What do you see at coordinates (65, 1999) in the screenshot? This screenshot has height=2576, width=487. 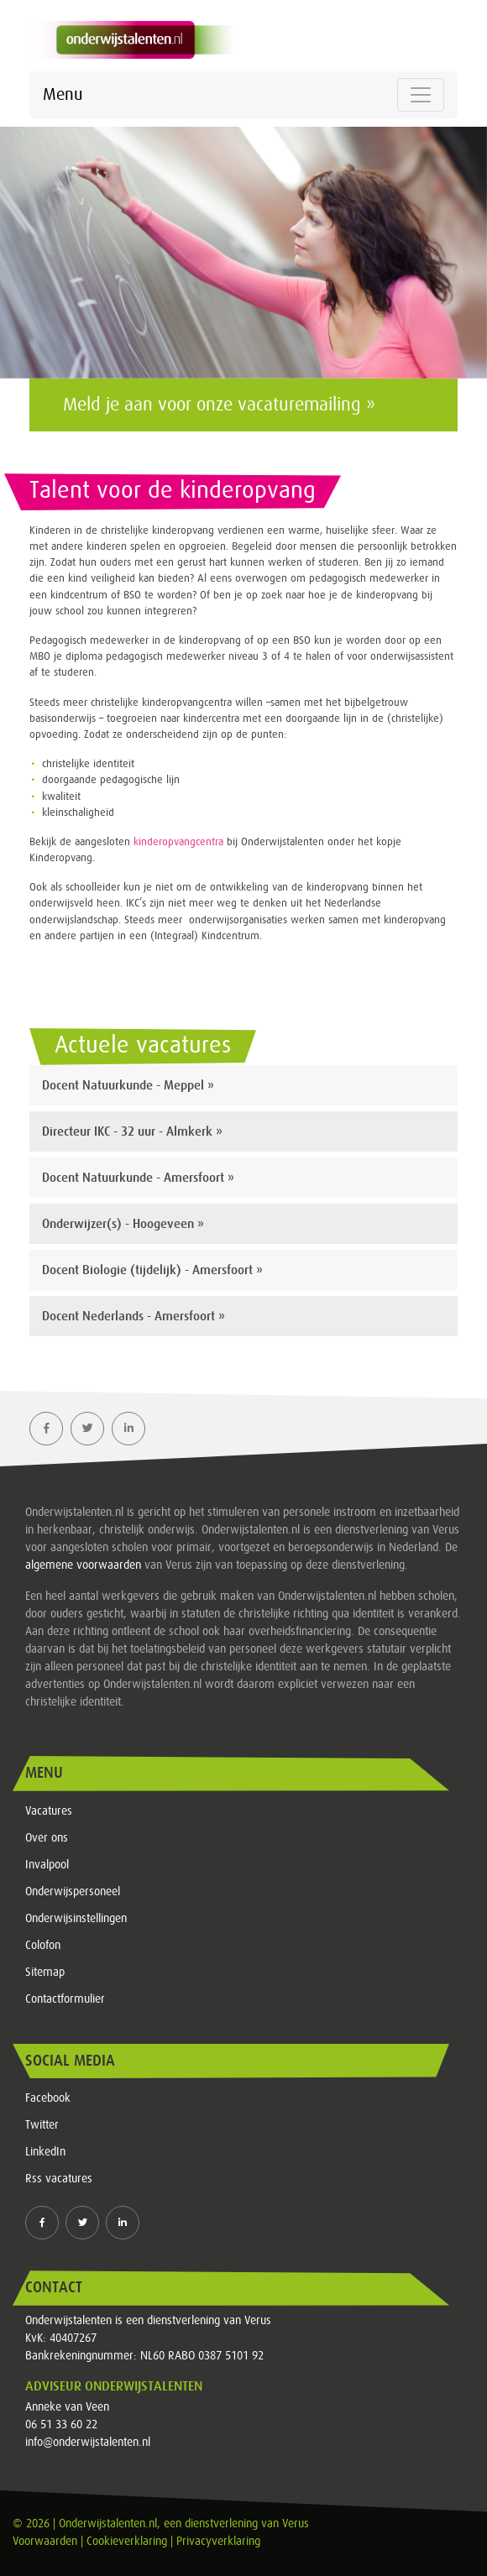 I see `Contactformulier` at bounding box center [65, 1999].